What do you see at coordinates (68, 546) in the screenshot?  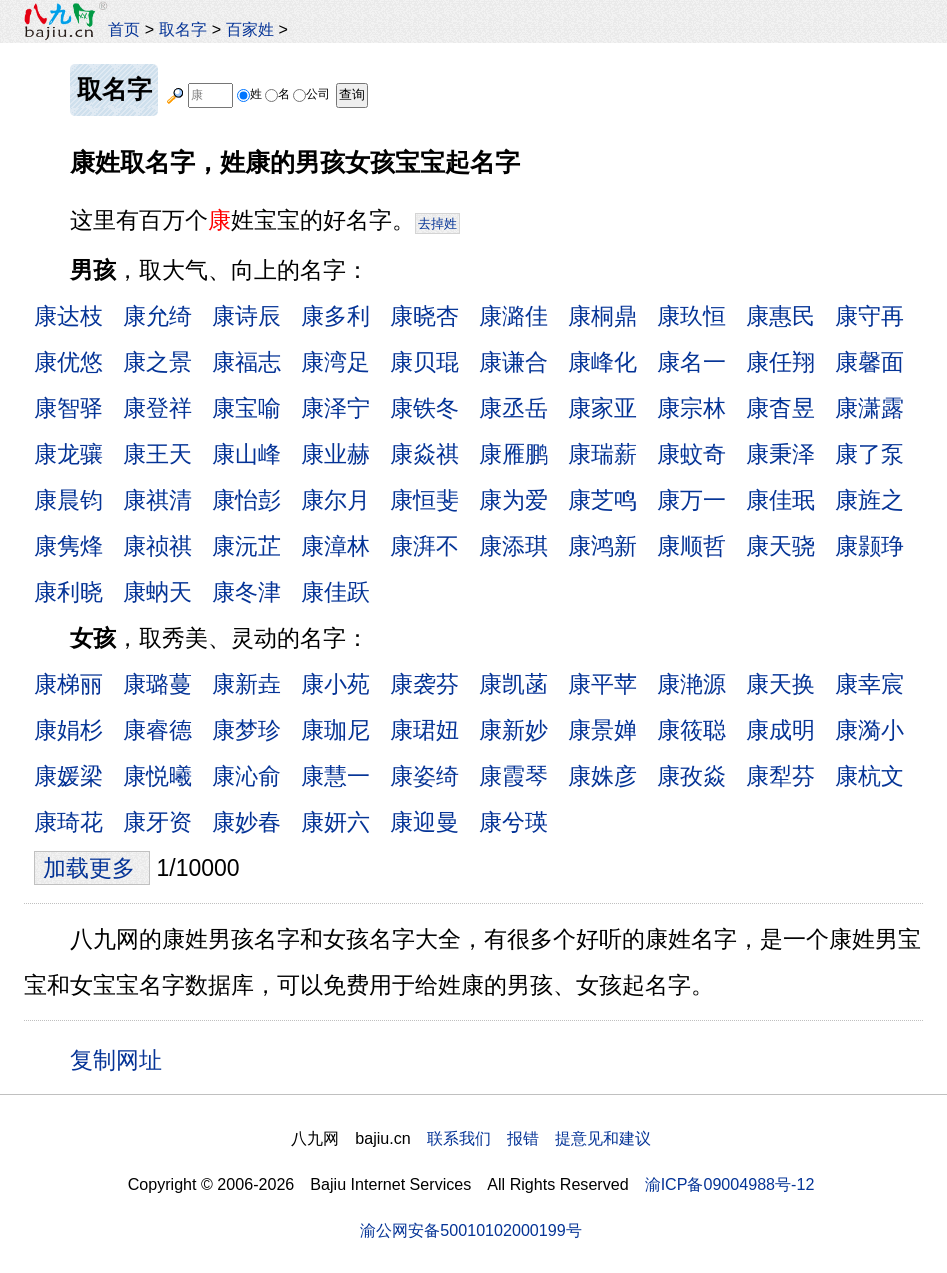 I see `康隽烽` at bounding box center [68, 546].